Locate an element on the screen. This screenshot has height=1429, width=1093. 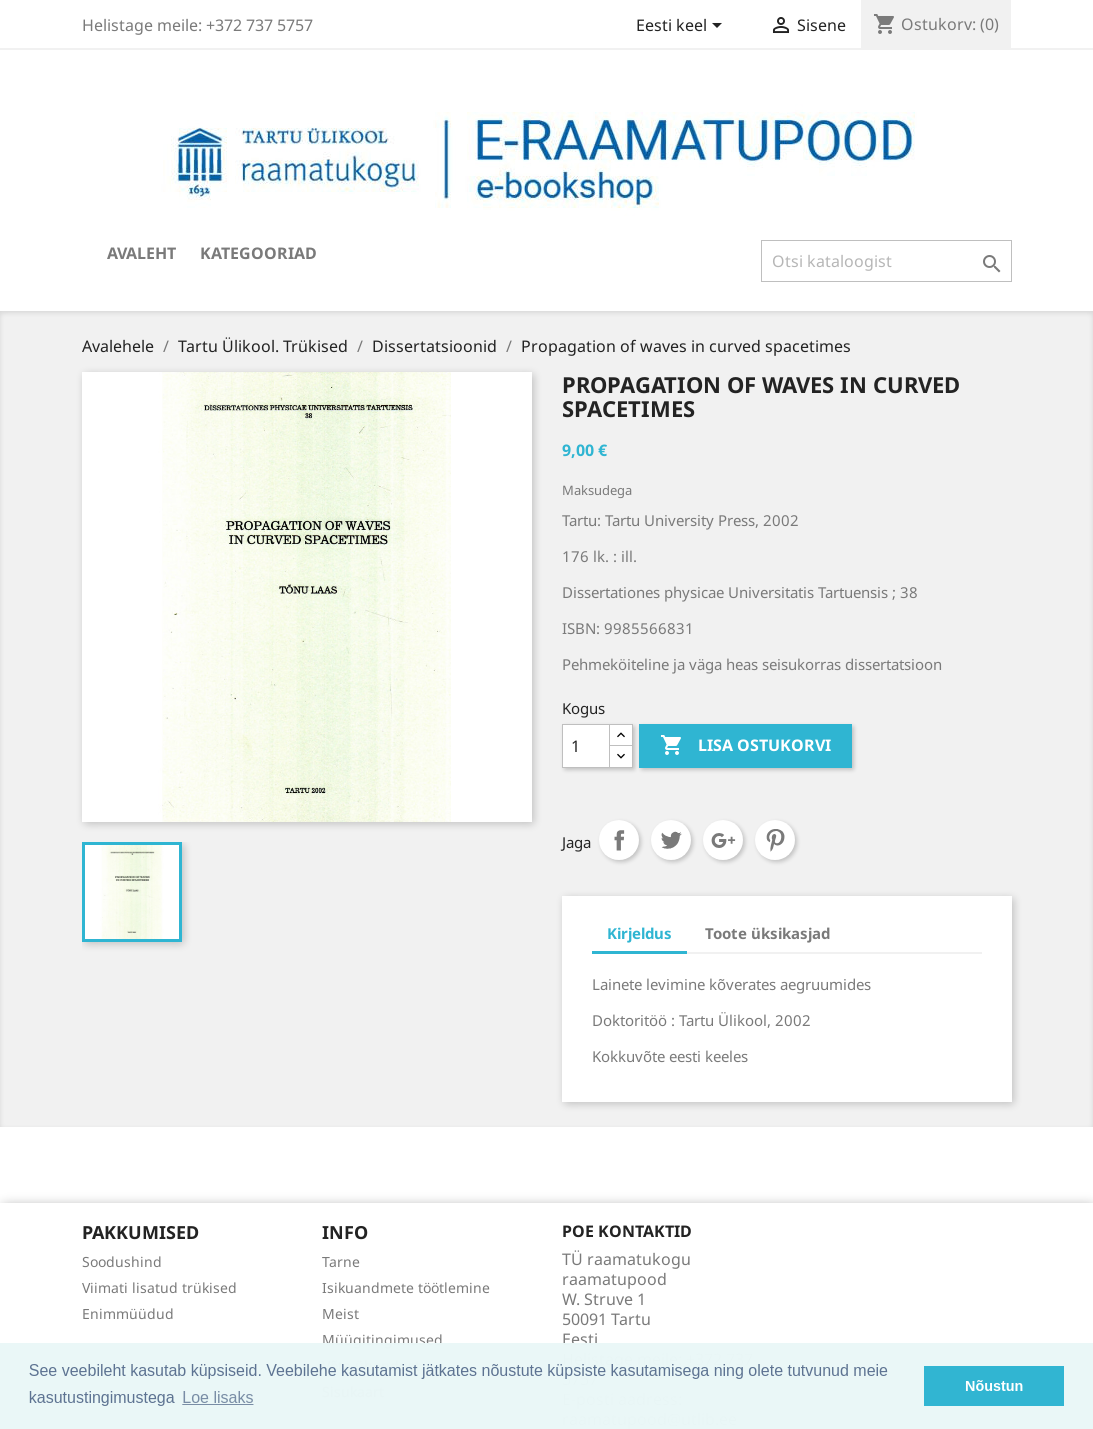
Toote üksikasjad [tab] is located at coordinates (767, 933).